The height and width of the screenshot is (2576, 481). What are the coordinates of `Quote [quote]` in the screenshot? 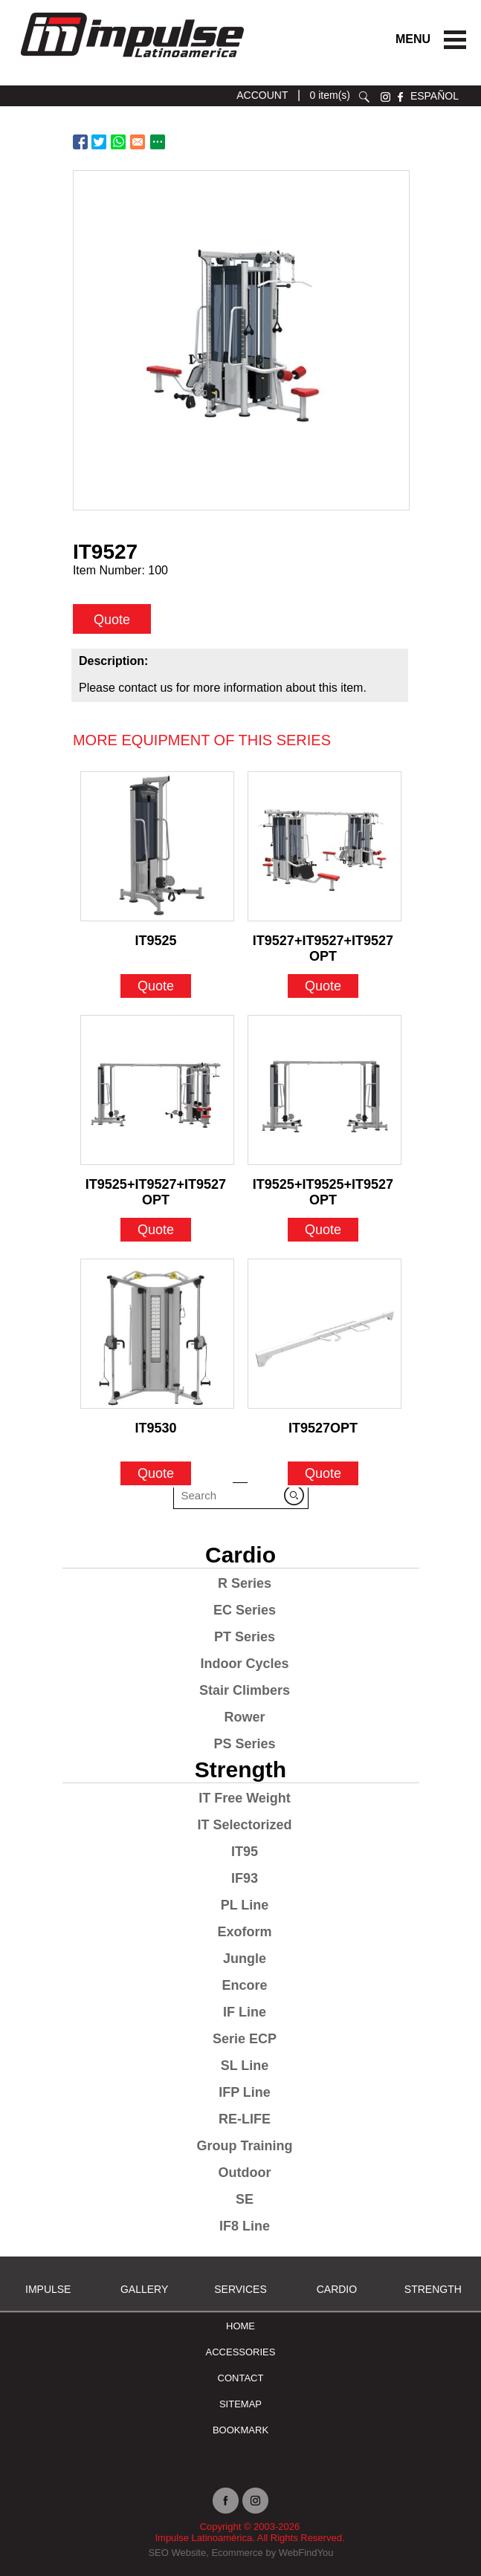 It's located at (112, 619).